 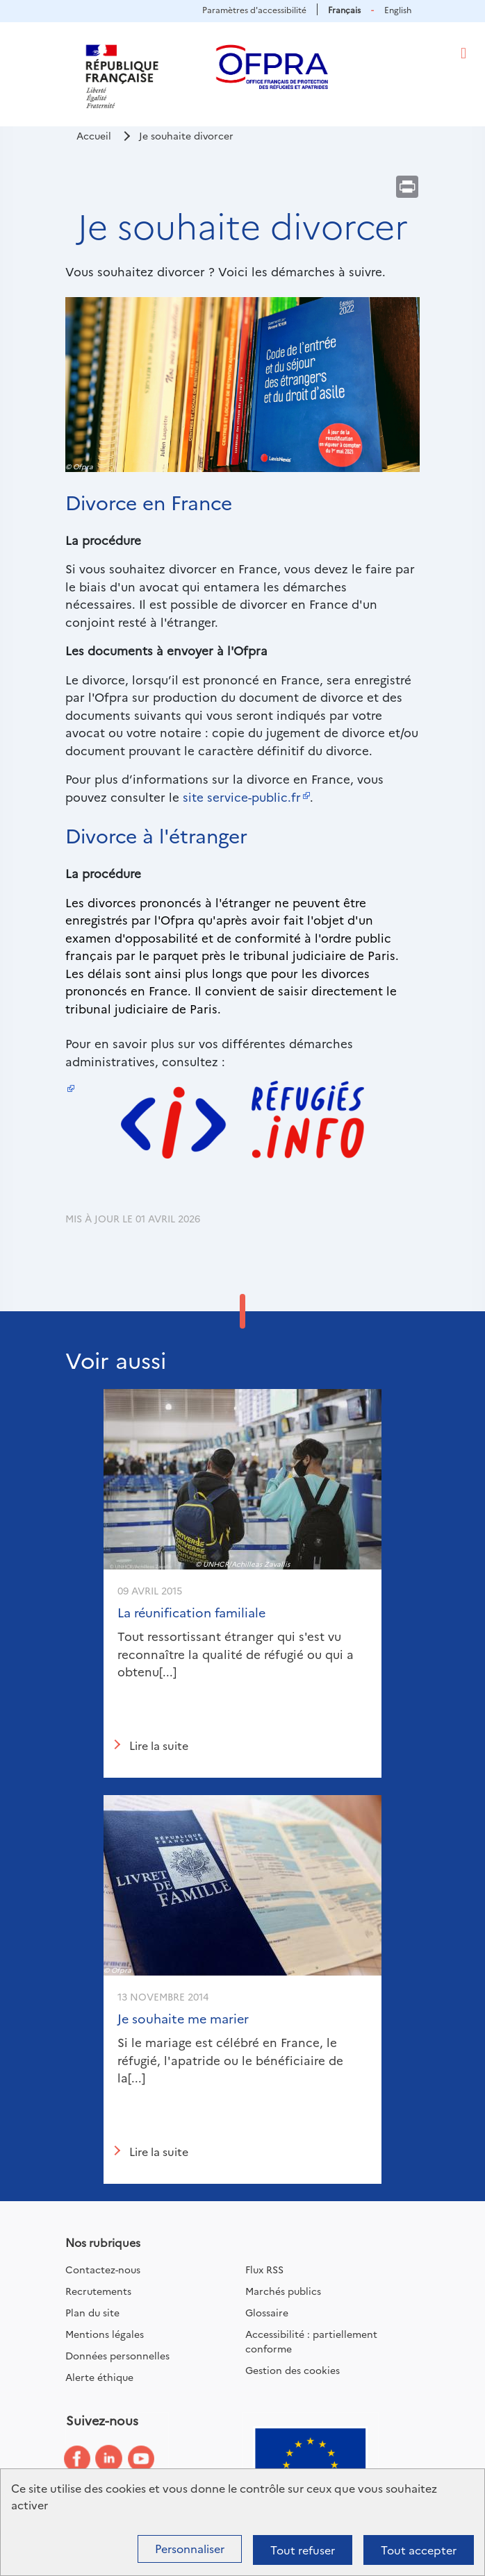 I want to click on Mentions légales, so click(x=104, y=2334).